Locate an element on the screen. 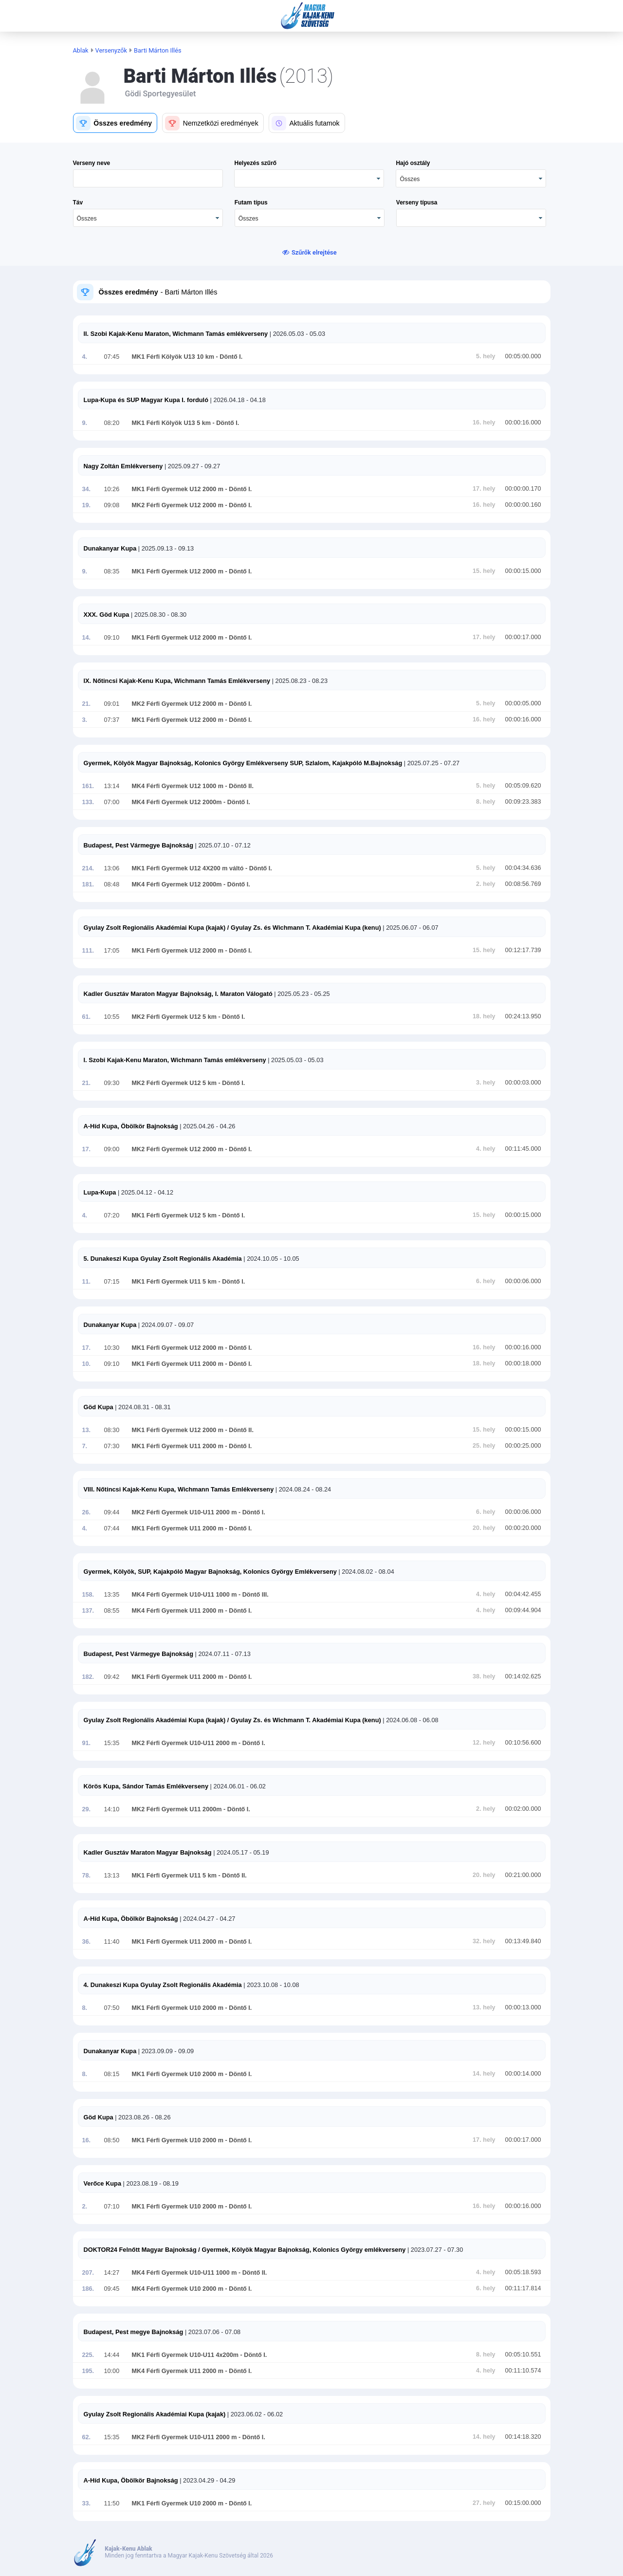  08:35 is located at coordinates (112, 571).